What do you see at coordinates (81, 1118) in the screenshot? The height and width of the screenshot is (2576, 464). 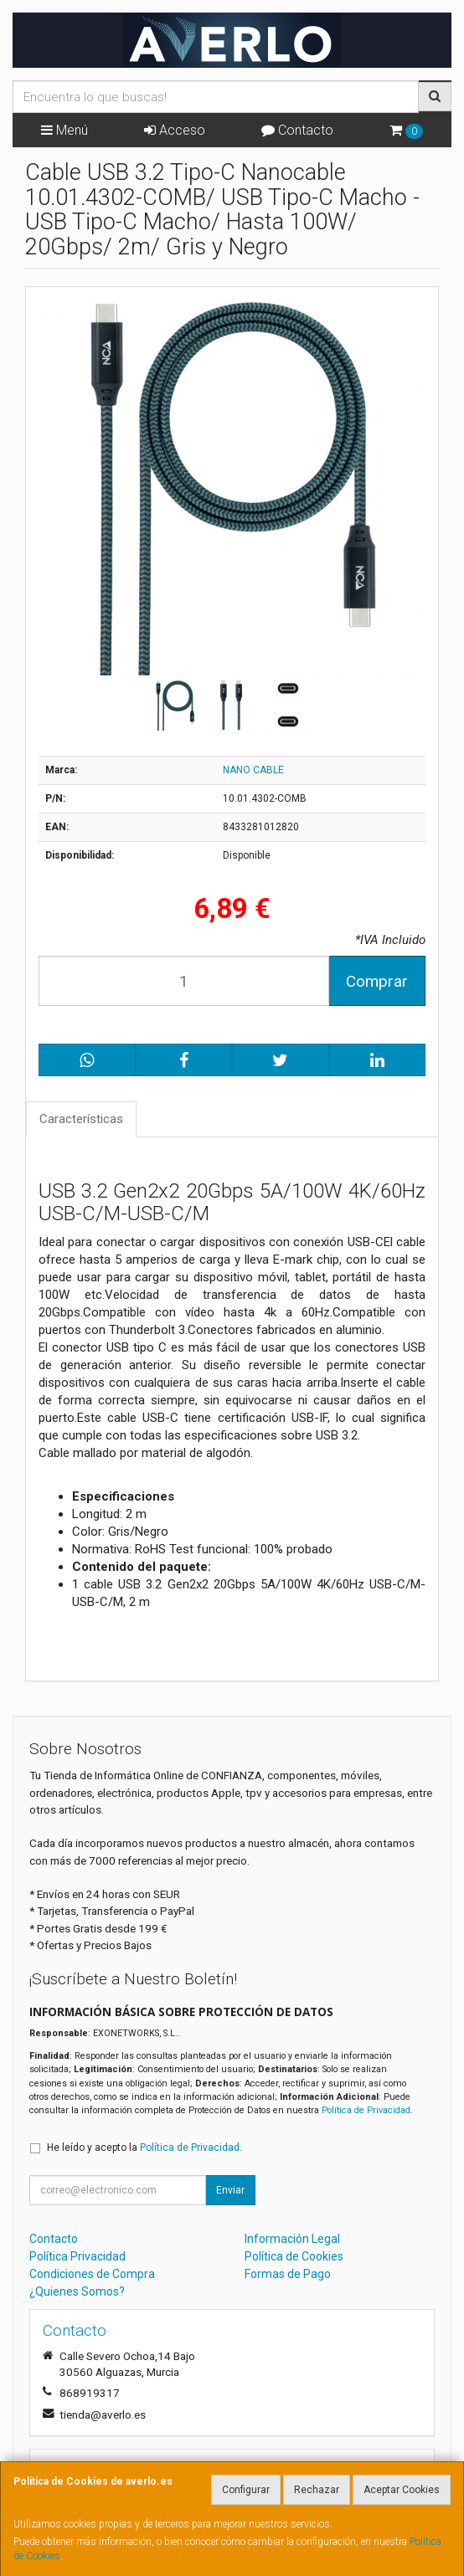 I see `Características` at bounding box center [81, 1118].